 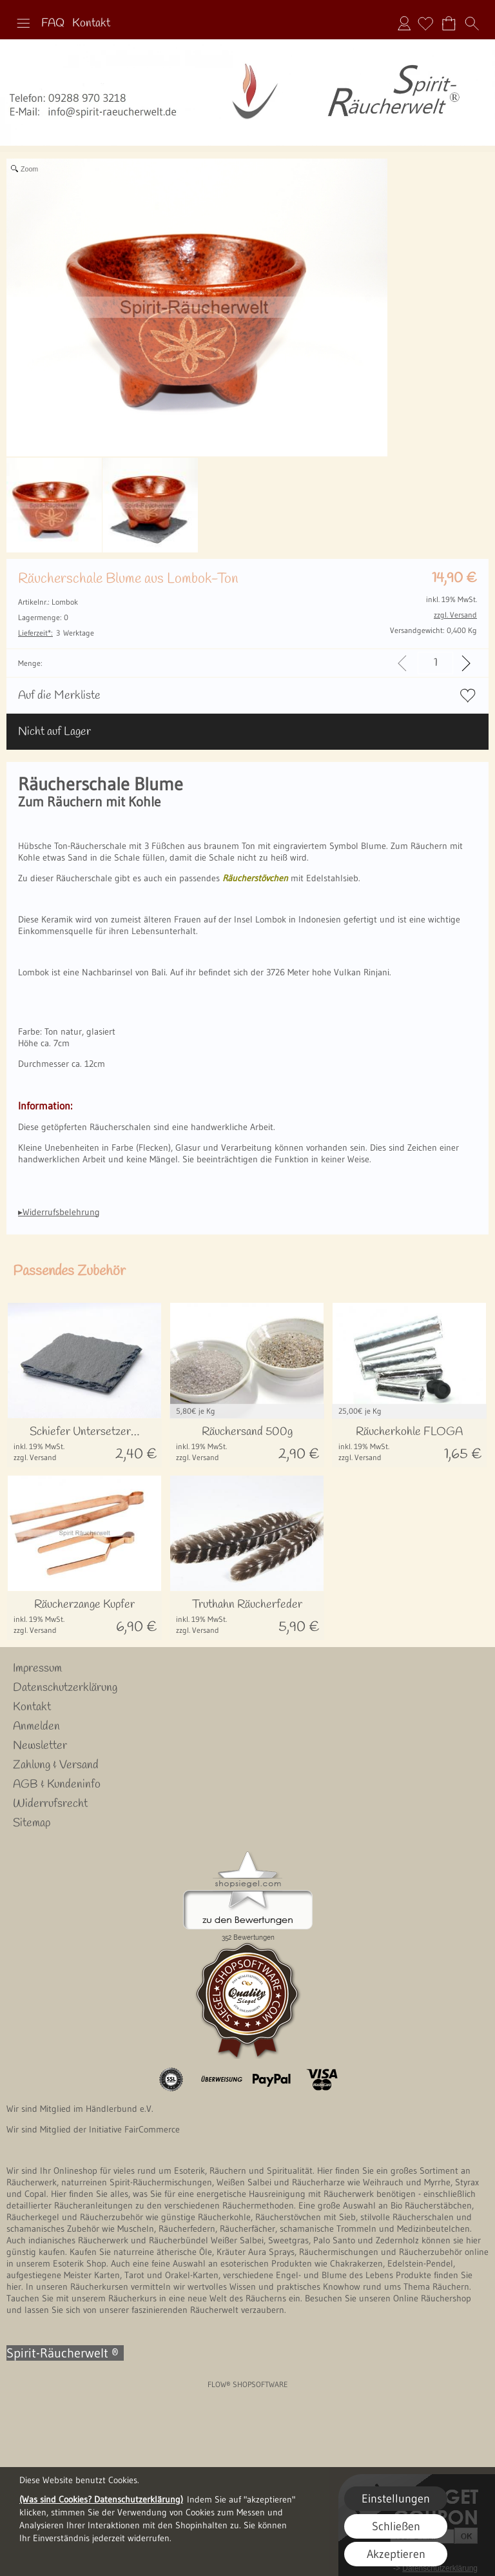 I want to click on (Was sind Cookies? Datenschutzerklärung), so click(x=101, y=2499).